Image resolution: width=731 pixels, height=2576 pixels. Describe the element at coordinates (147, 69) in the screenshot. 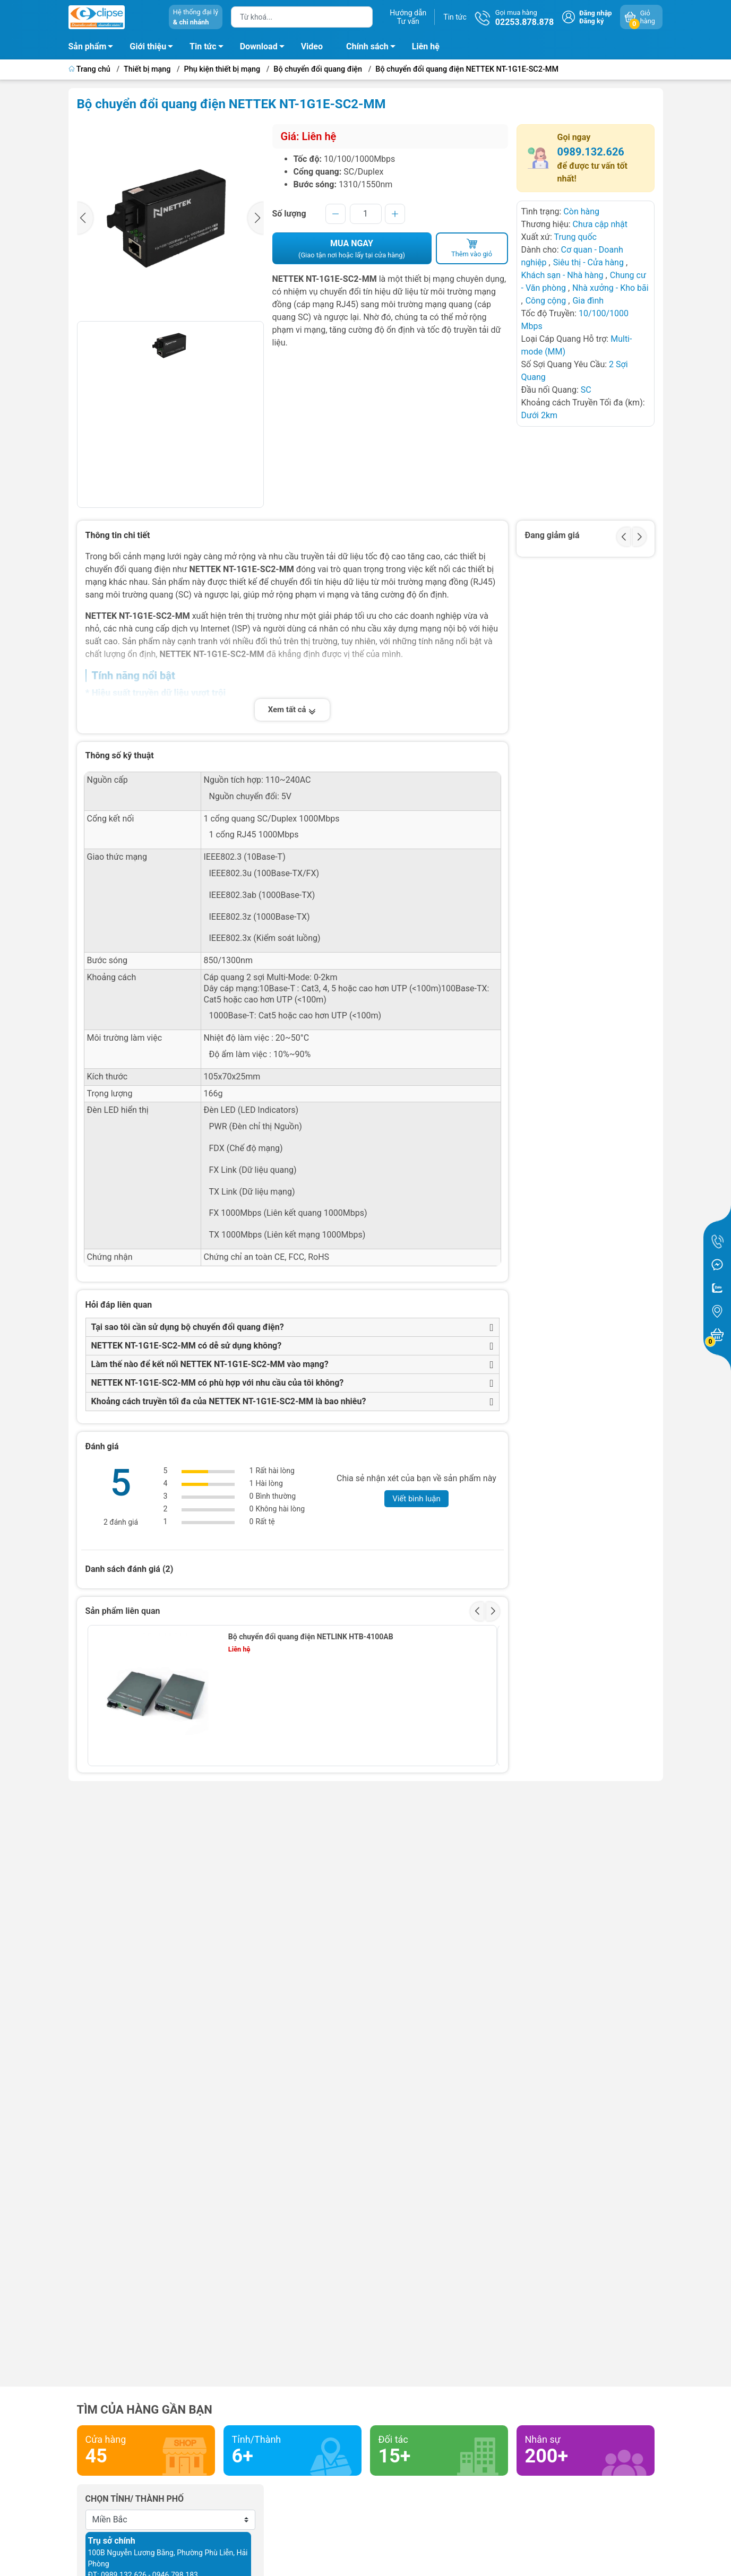

I see `Thiết bị mạng` at that location.